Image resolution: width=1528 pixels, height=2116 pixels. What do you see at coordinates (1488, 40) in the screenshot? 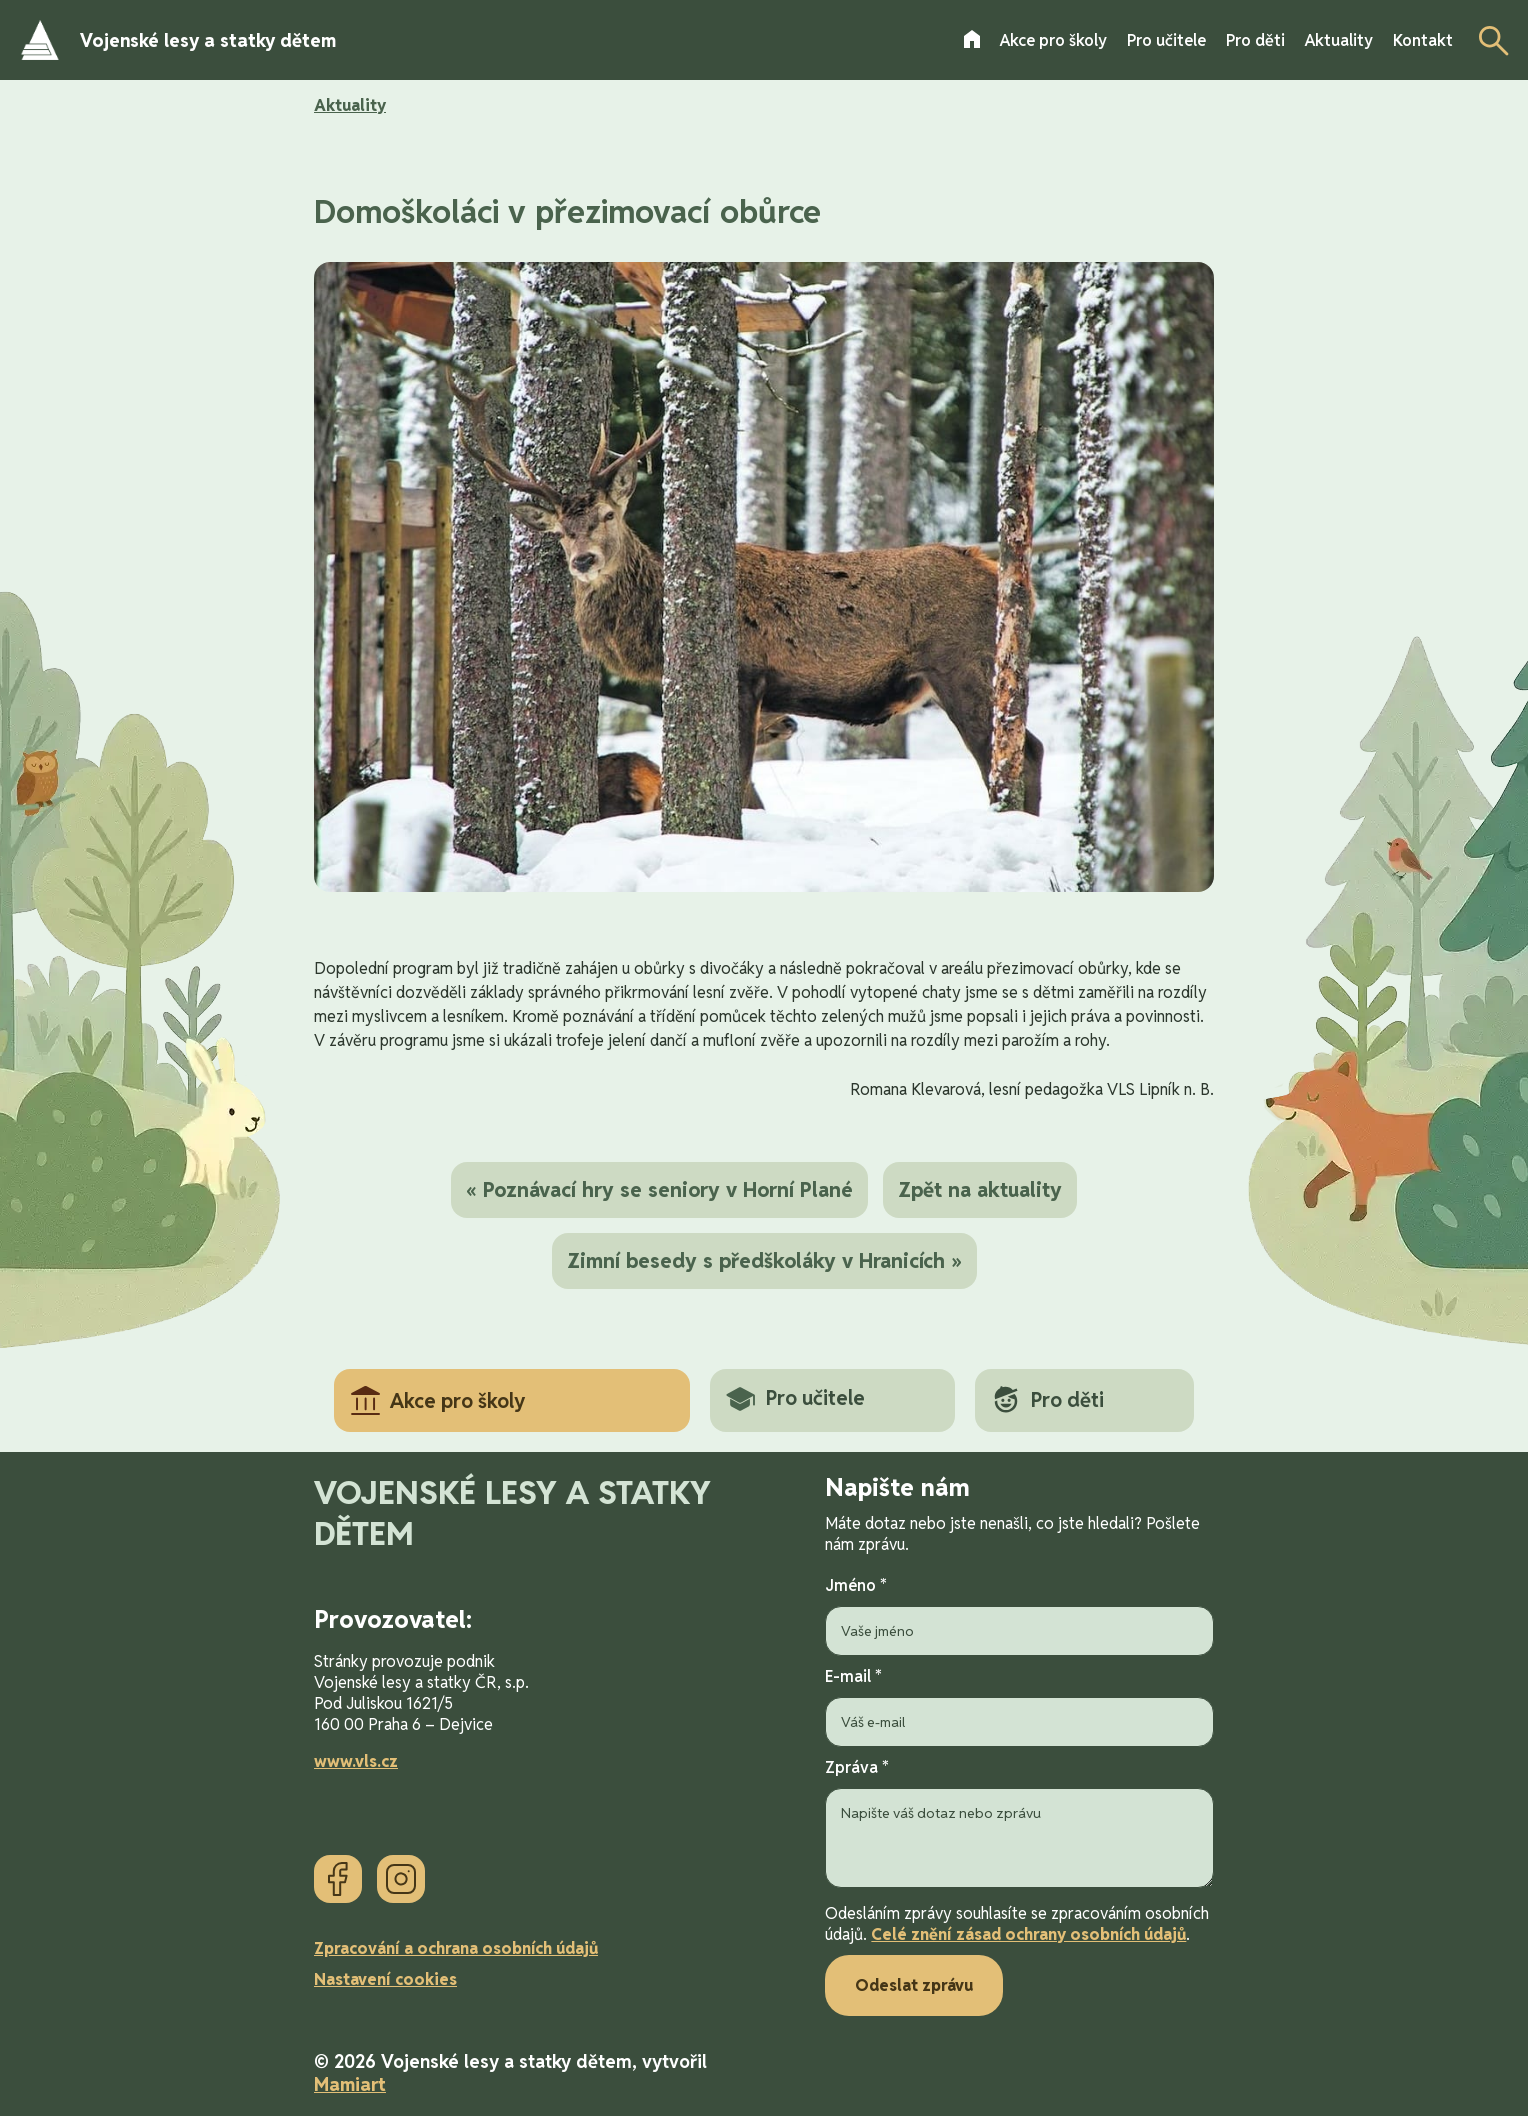
I see `[Otevřít vyhledávání]` at bounding box center [1488, 40].